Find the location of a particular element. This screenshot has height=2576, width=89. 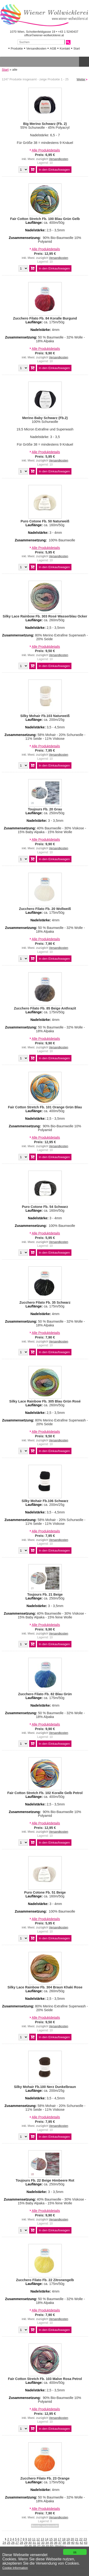

22 is located at coordinates (81, 2539).